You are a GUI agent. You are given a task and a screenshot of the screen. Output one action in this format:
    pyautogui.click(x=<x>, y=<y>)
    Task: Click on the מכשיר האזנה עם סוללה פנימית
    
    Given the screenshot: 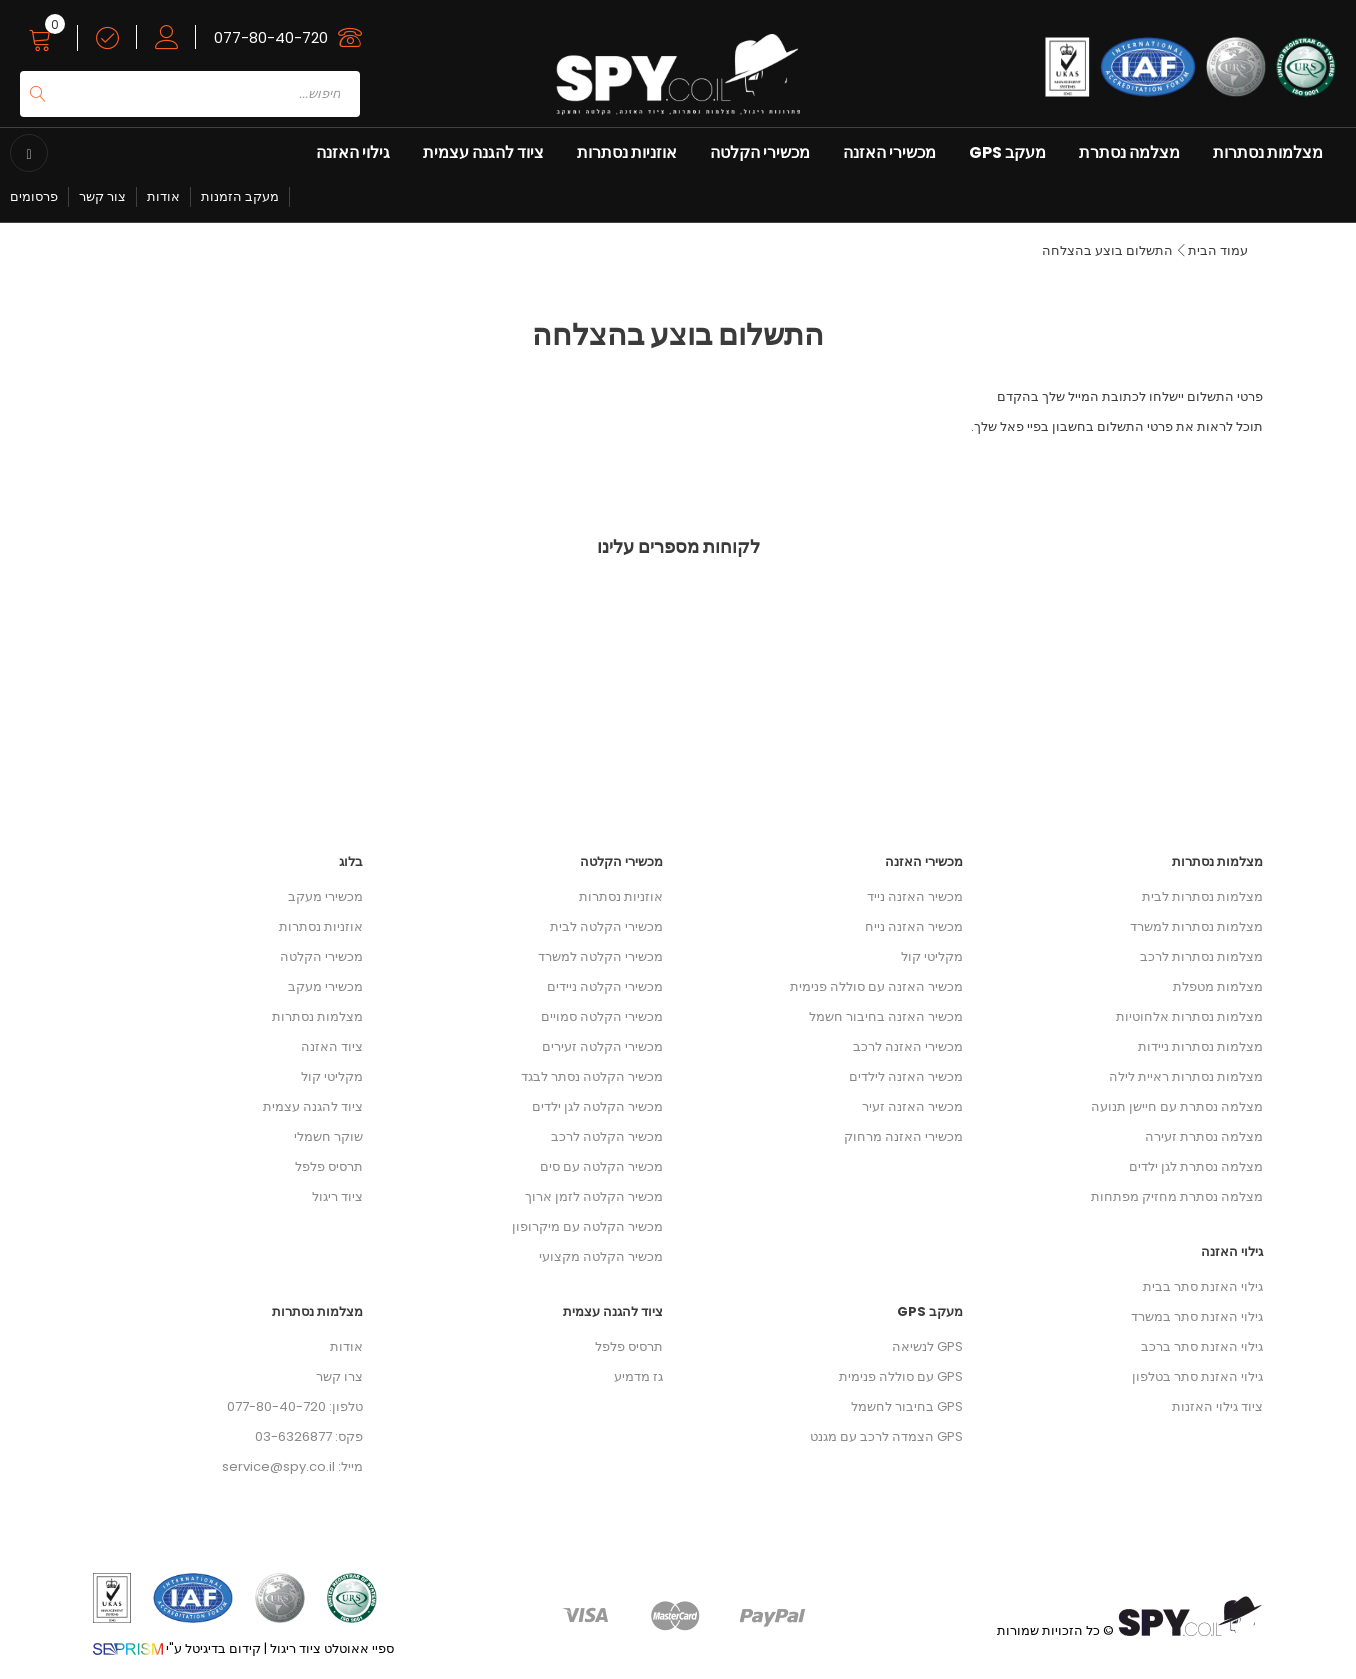 What is the action you would take?
    pyautogui.click(x=876, y=986)
    